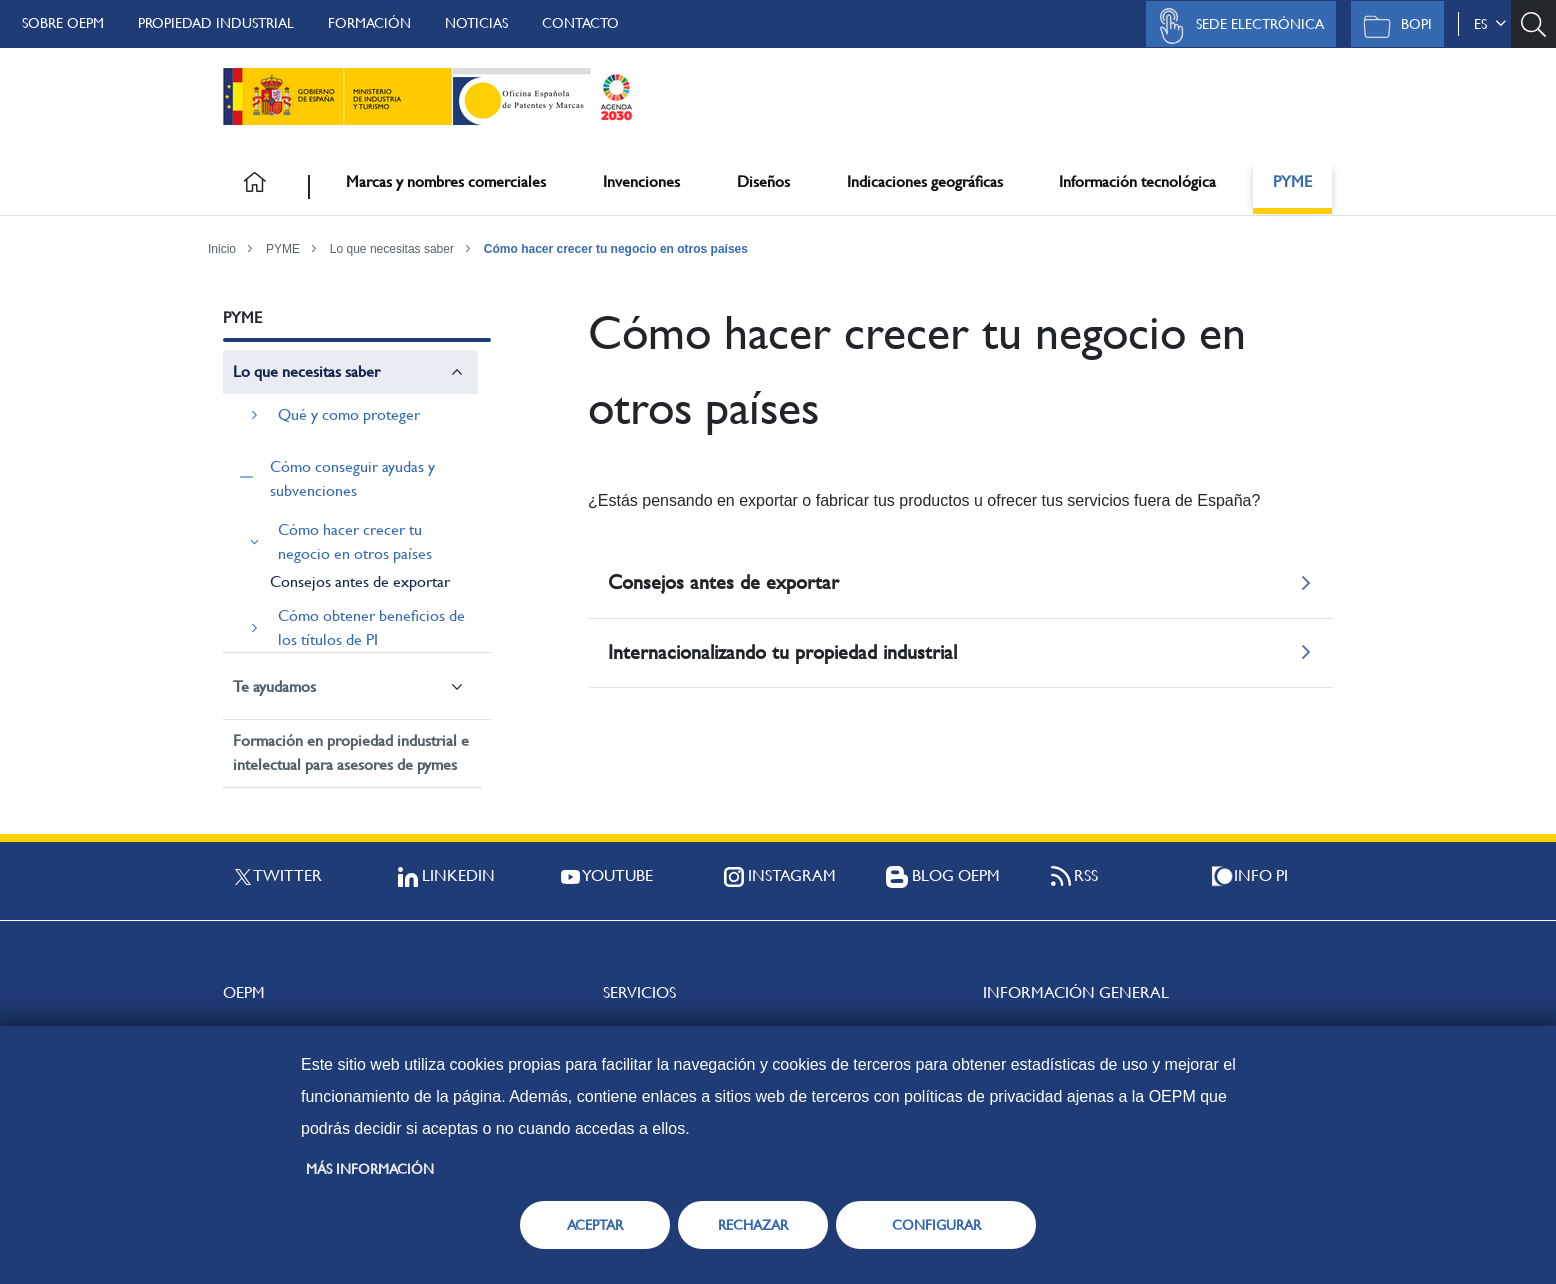  Describe the element at coordinates (216, 23) in the screenshot. I see `Propiedad Industrial` at that location.